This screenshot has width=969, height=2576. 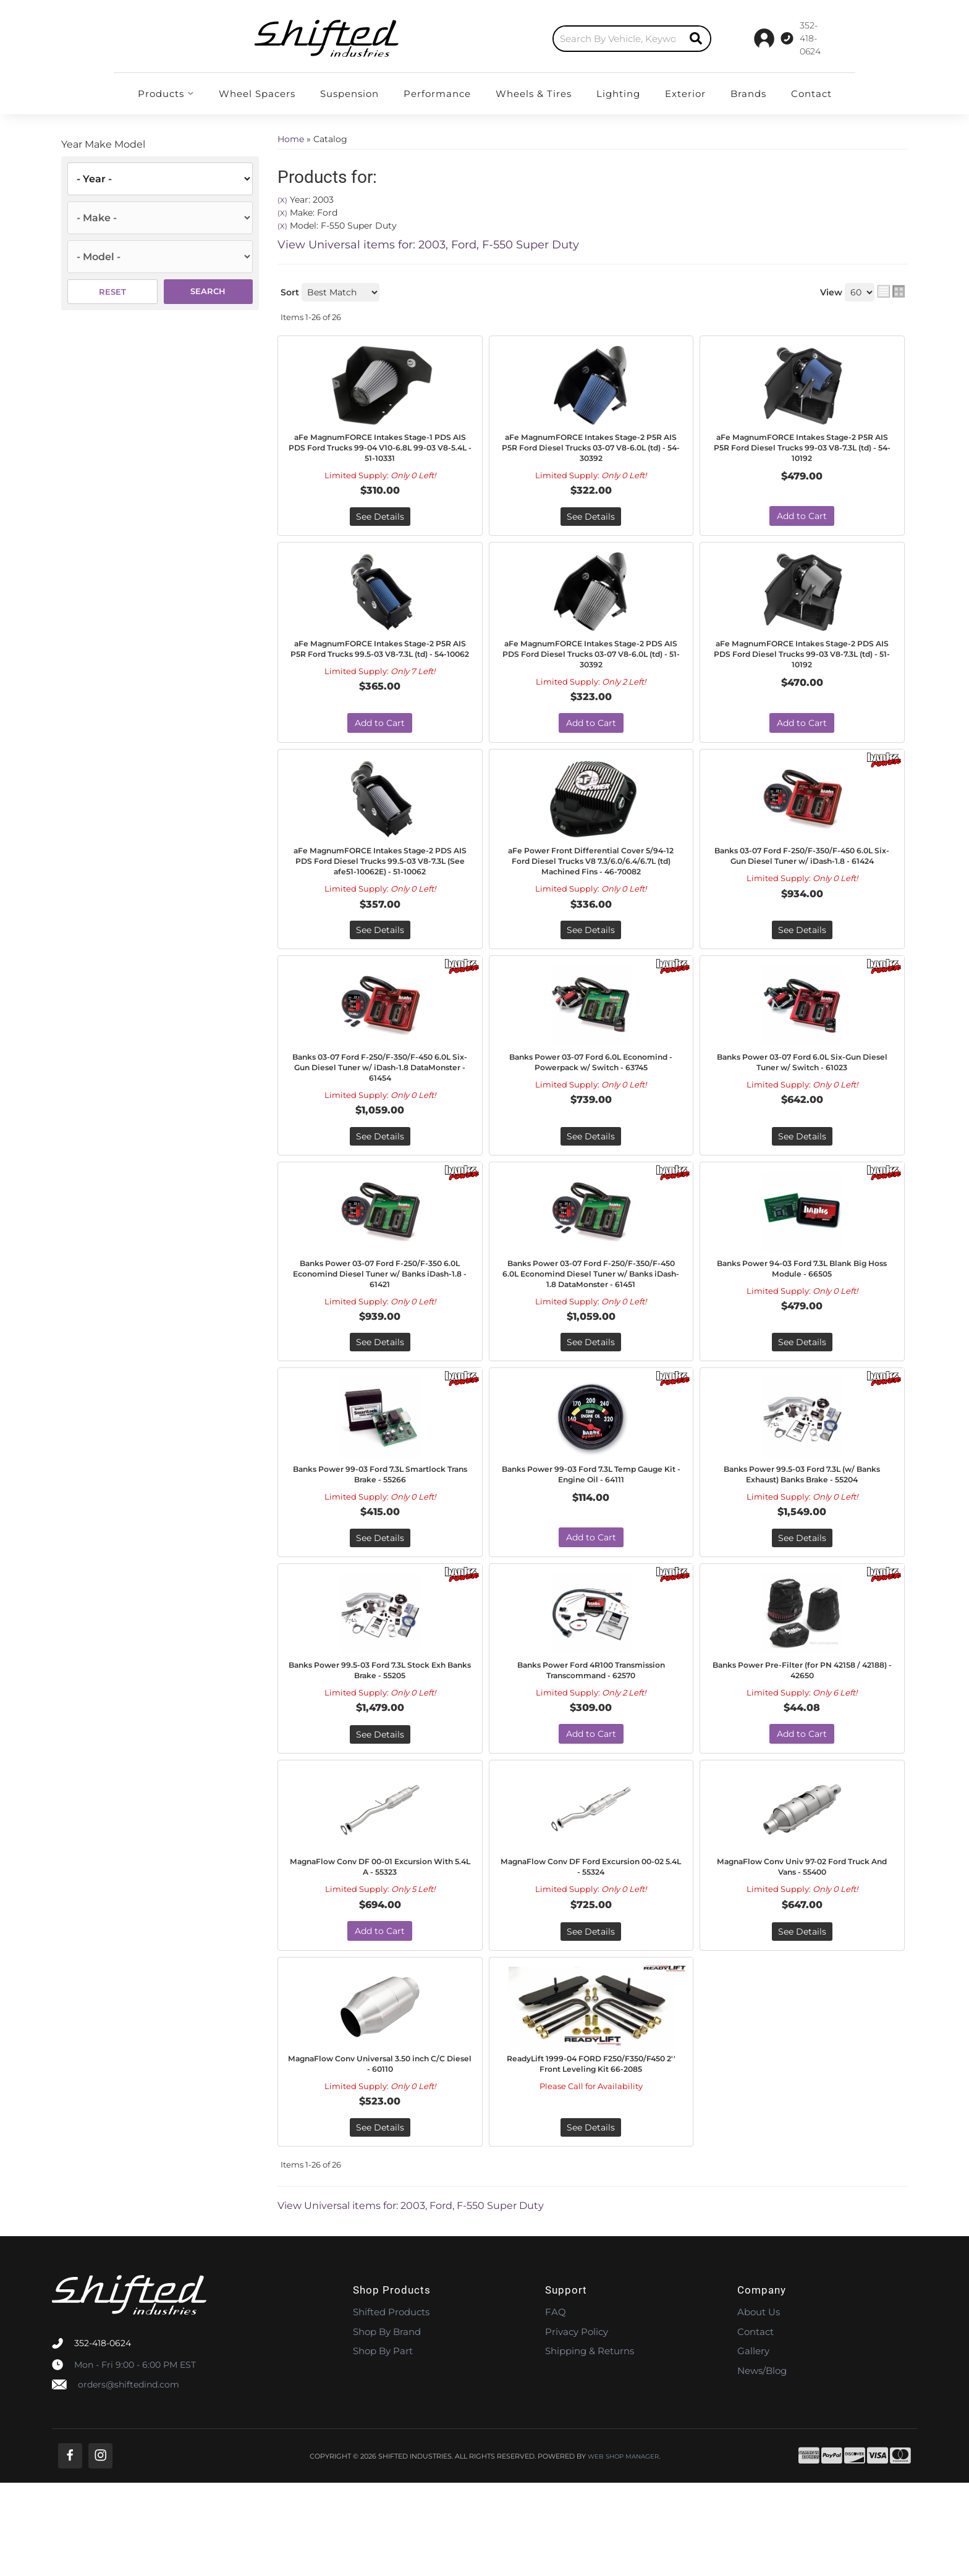 What do you see at coordinates (591, 2160) in the screenshot?
I see `ReadyLift 1999-04 FORD F250/F350/F450 2'' Front Leveling Kit 66-2085` at bounding box center [591, 2160].